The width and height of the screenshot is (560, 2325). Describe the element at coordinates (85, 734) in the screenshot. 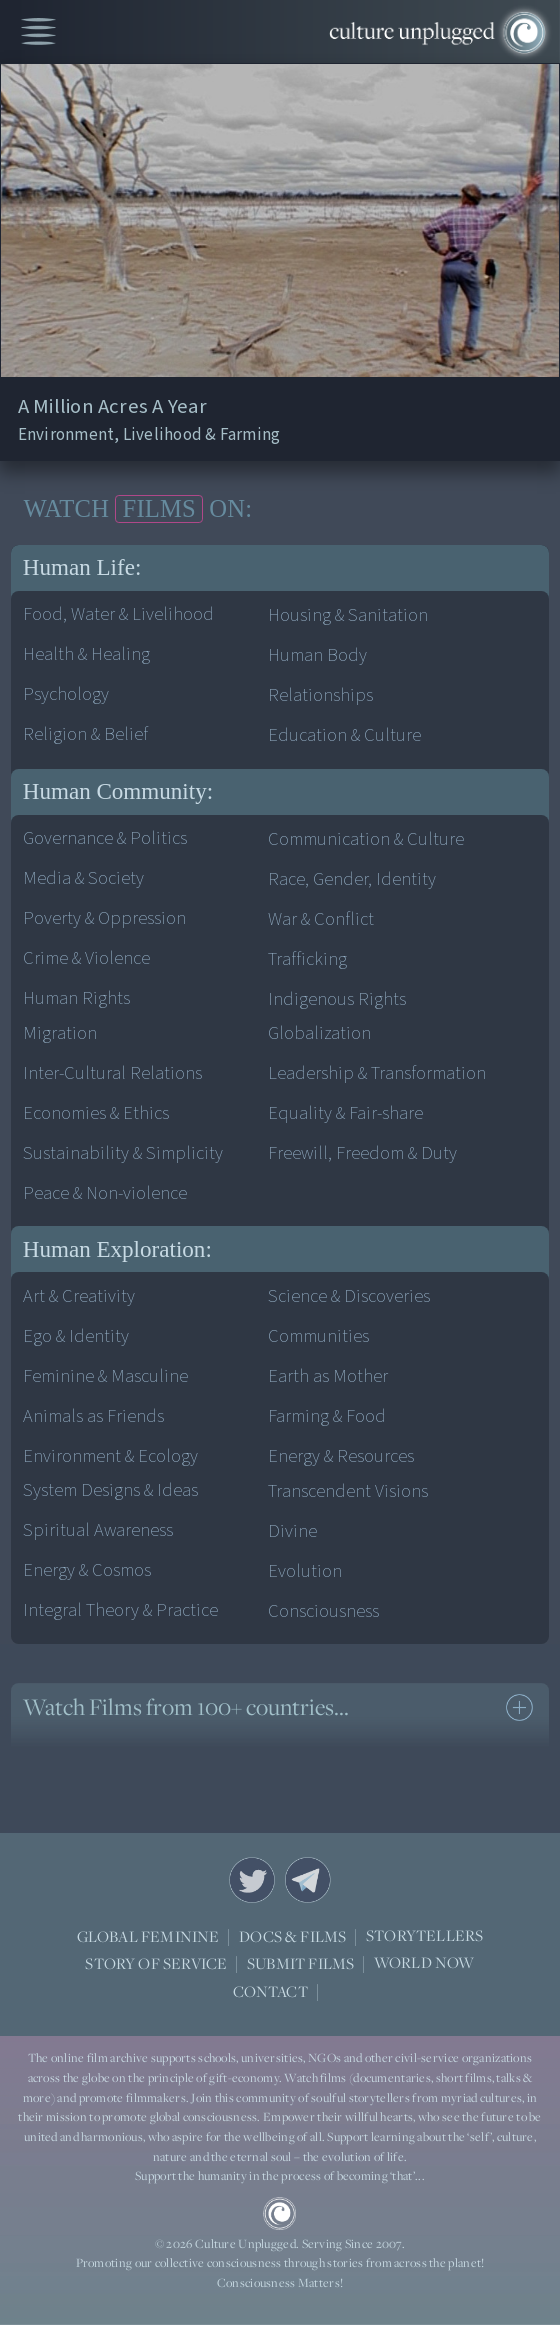

I see `Religion & Belief` at that location.